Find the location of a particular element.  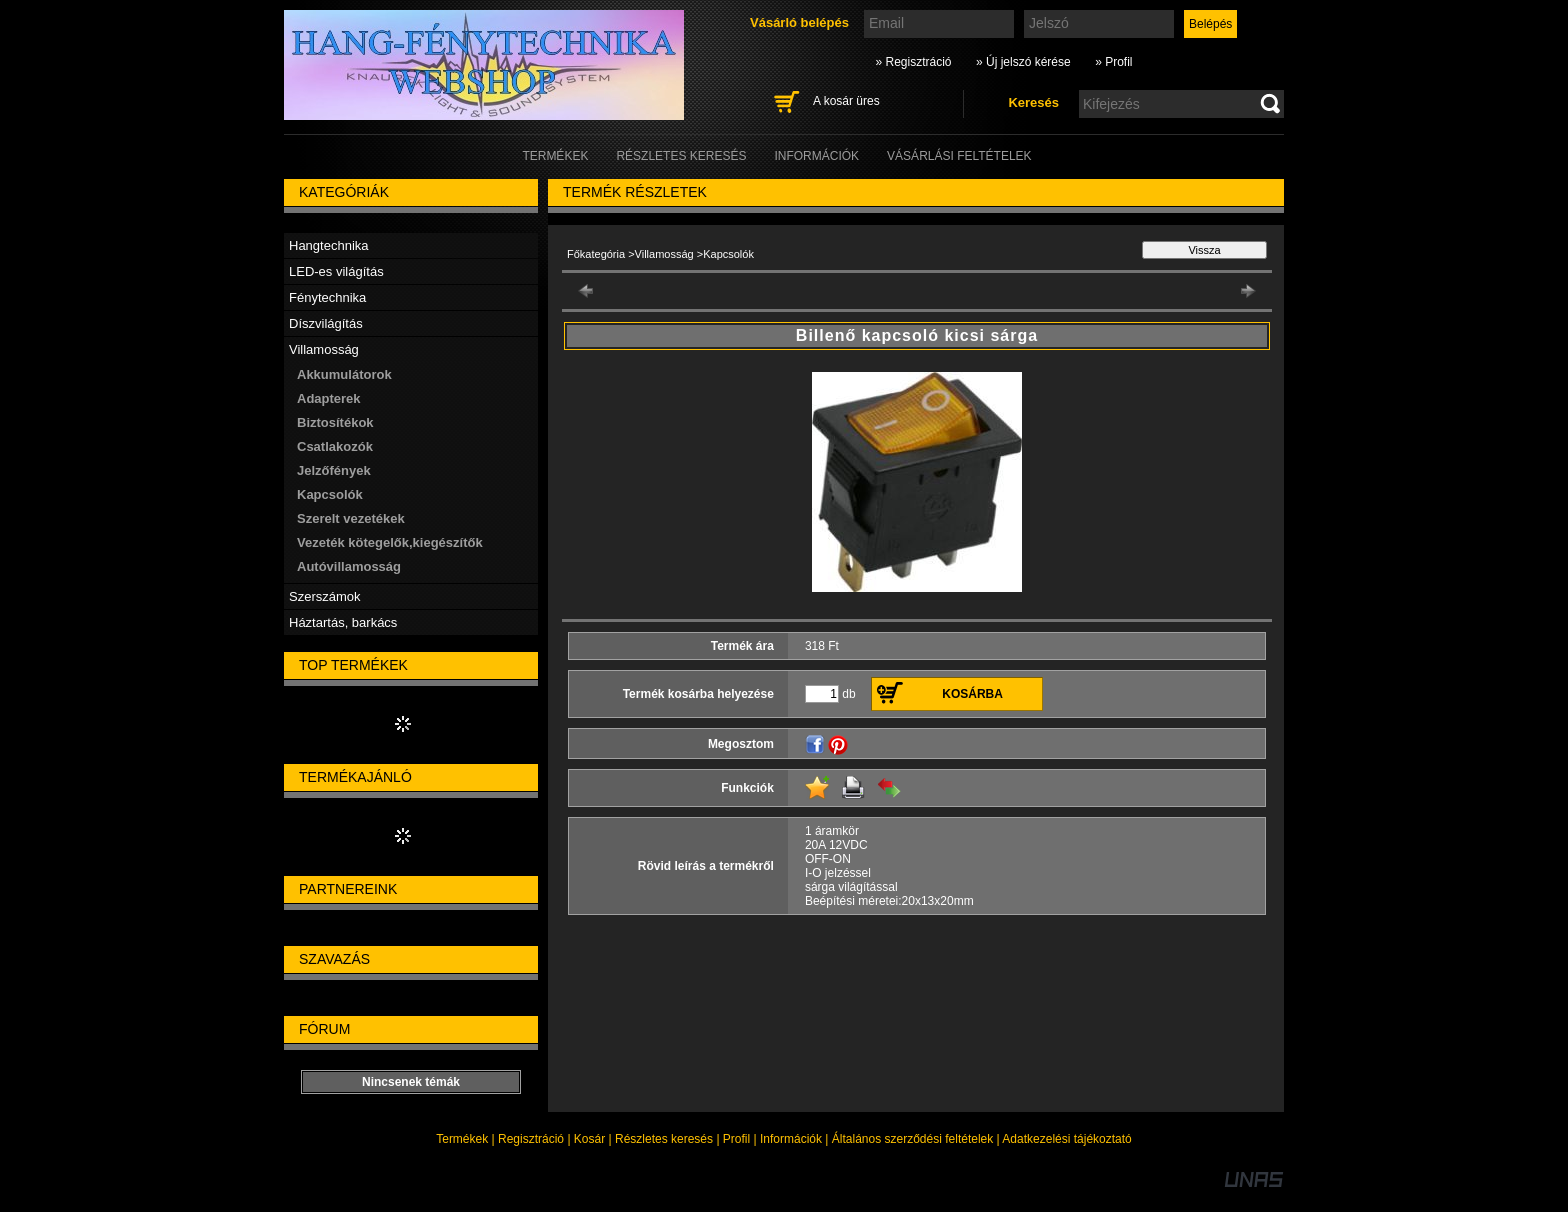

Kapcsolók is located at coordinates (330, 494).